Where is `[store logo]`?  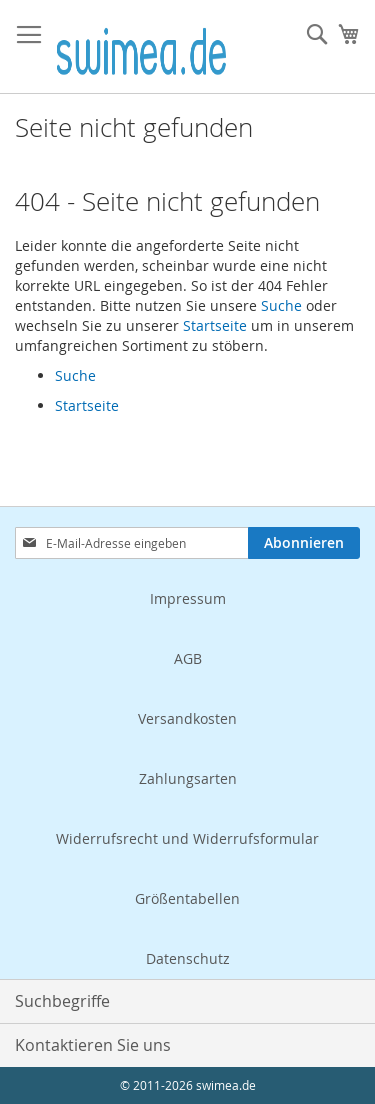 [store logo] is located at coordinates (141, 47).